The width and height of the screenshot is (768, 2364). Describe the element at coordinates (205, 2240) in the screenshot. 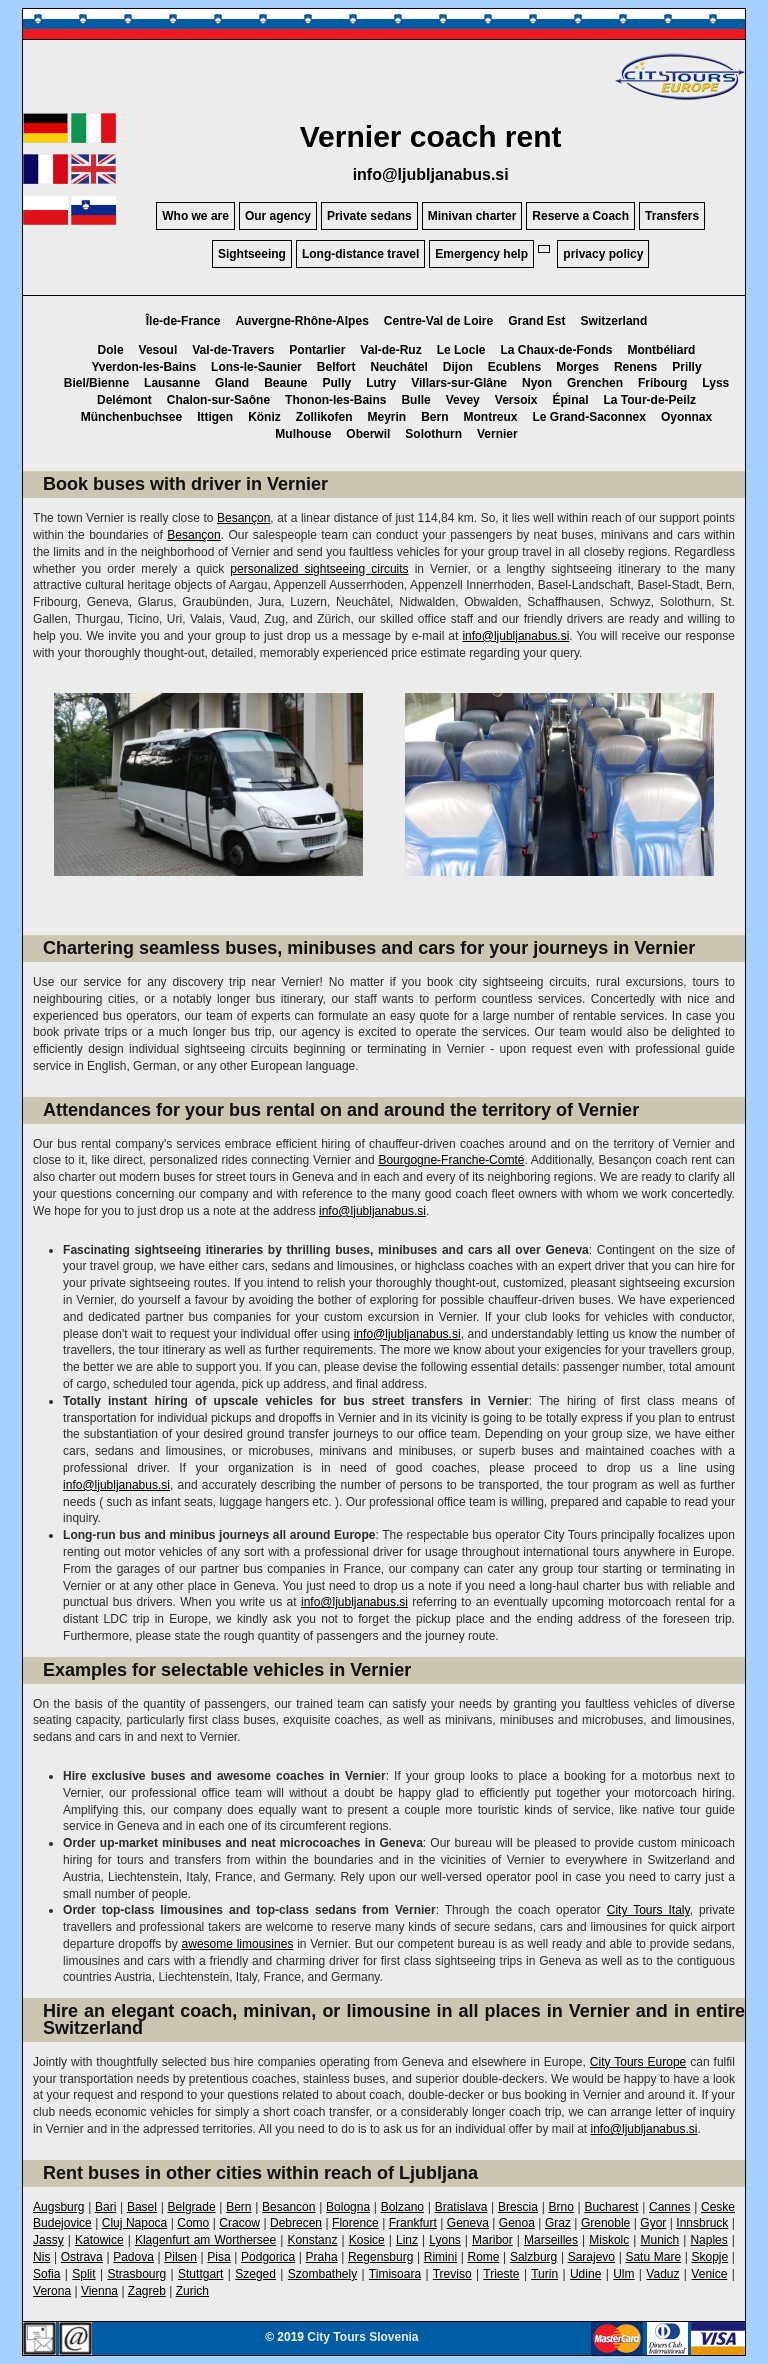

I see `Klagenfurt am Worthersee` at that location.